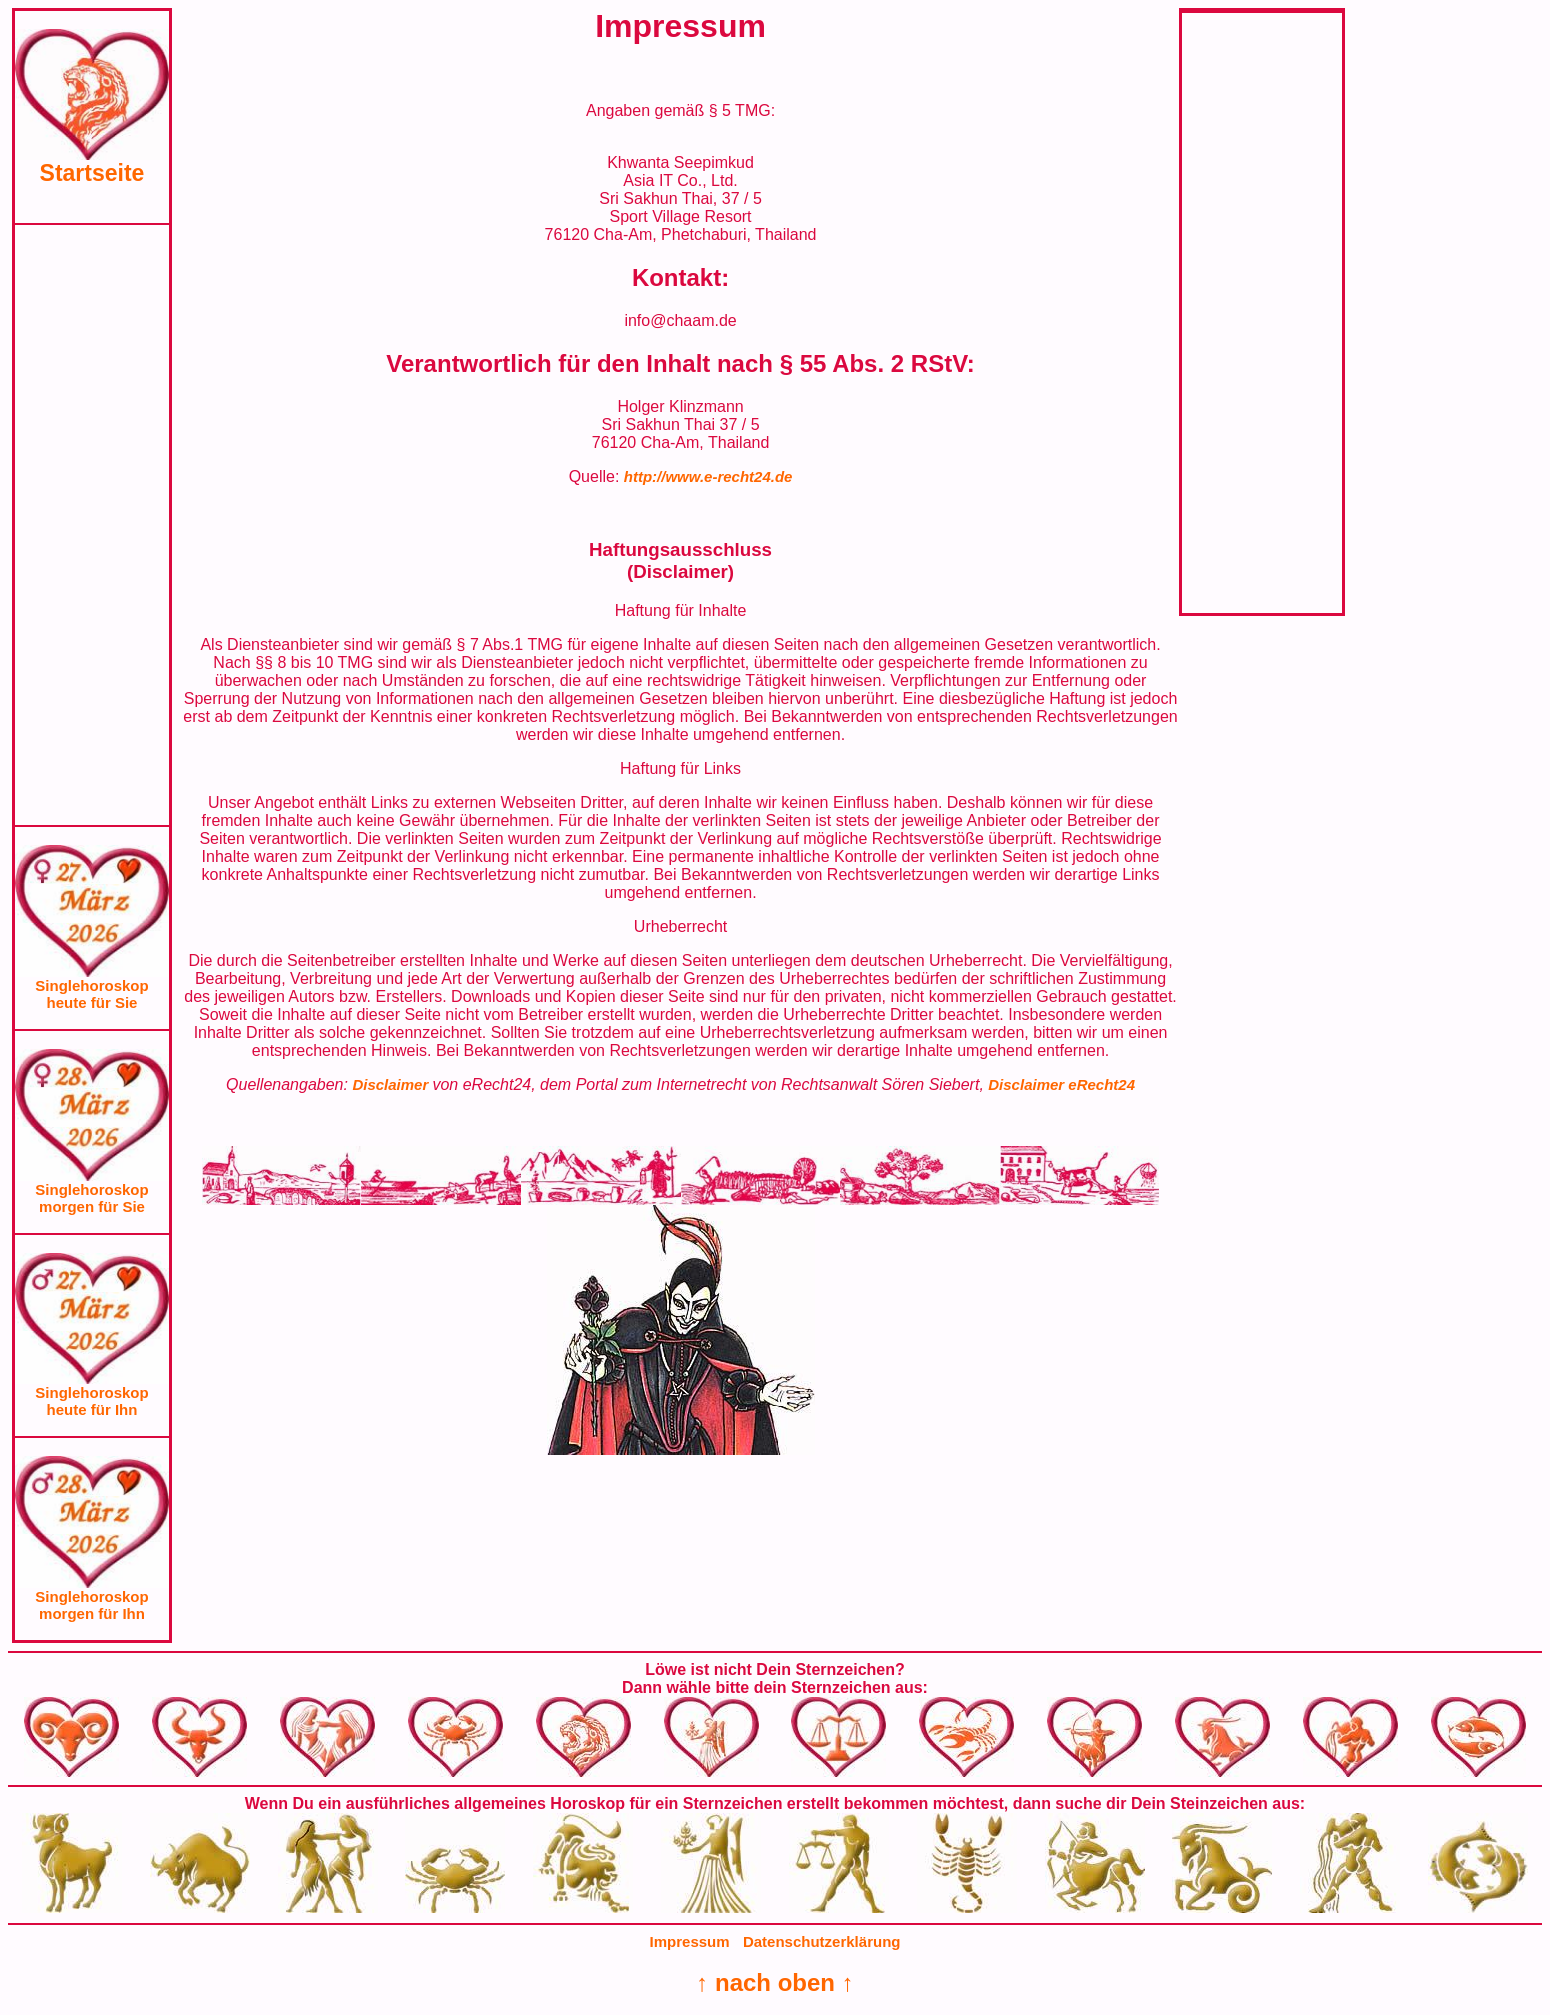 Image resolution: width=1550 pixels, height=2015 pixels. I want to click on Disclaimer, so click(392, 1084).